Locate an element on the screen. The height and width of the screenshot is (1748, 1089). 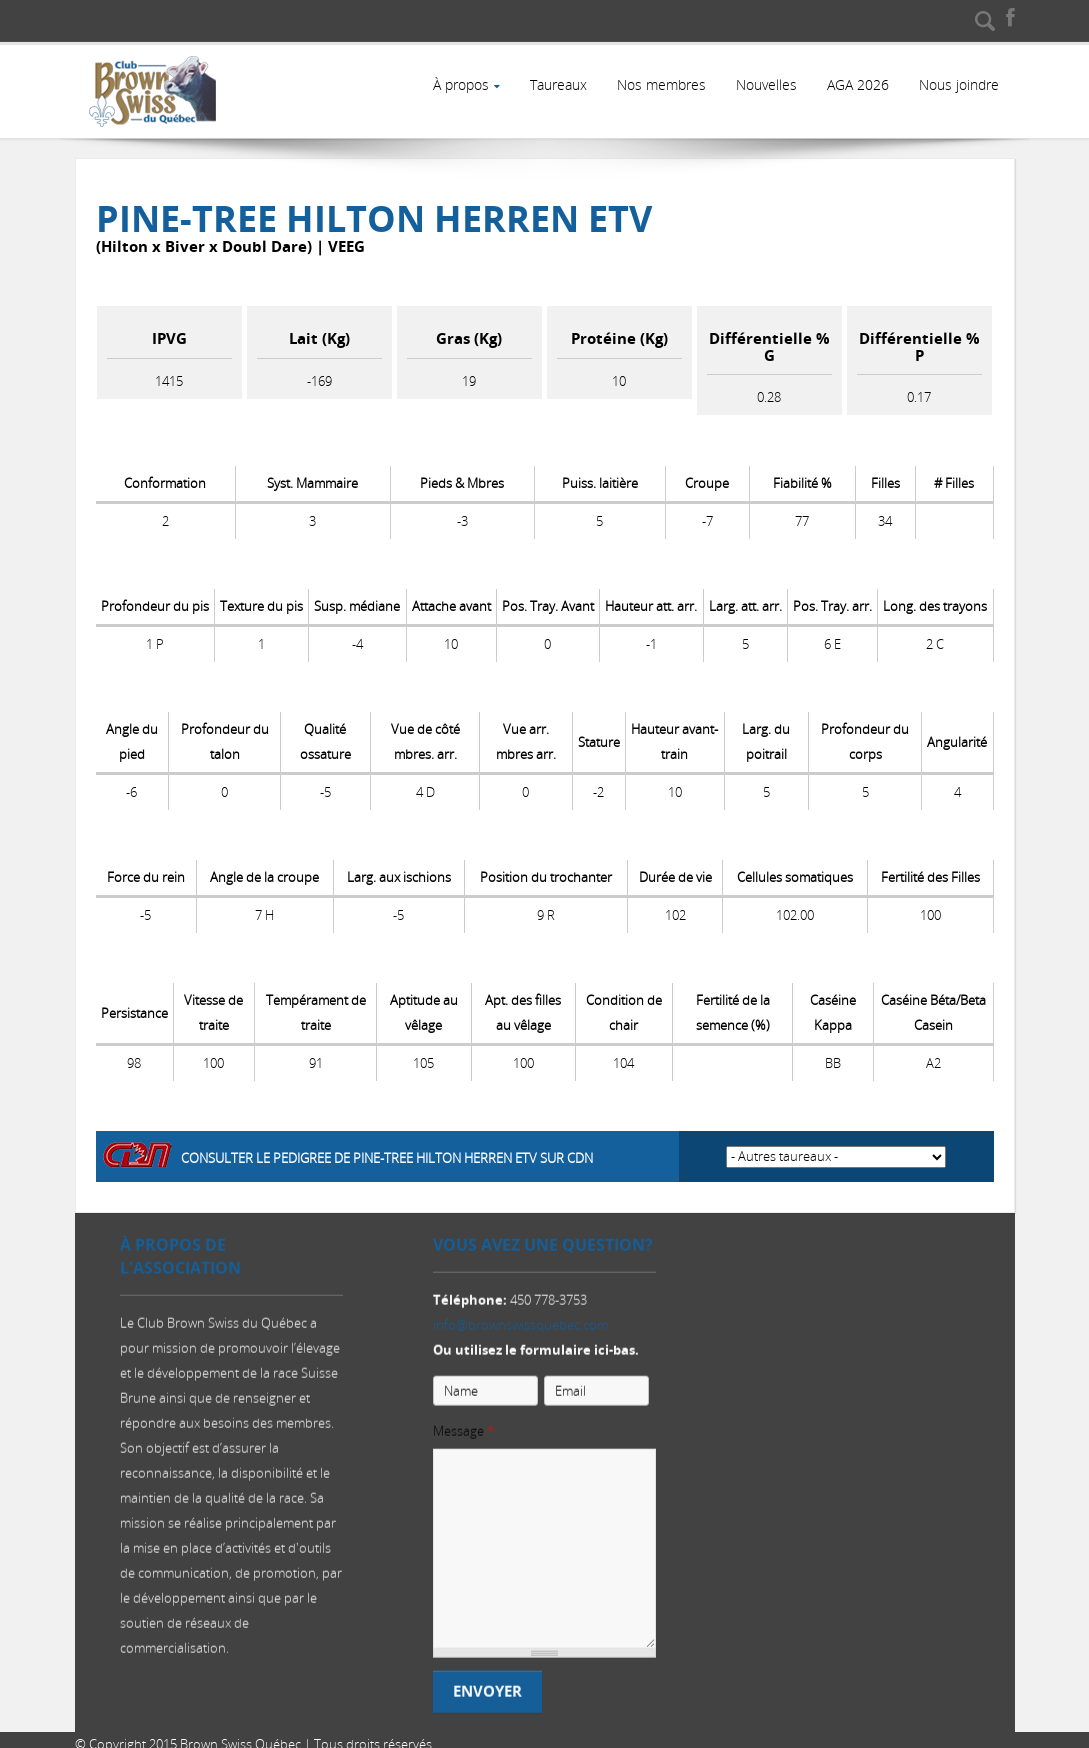
info@brownswissquebec.com is located at coordinates (520, 1325).